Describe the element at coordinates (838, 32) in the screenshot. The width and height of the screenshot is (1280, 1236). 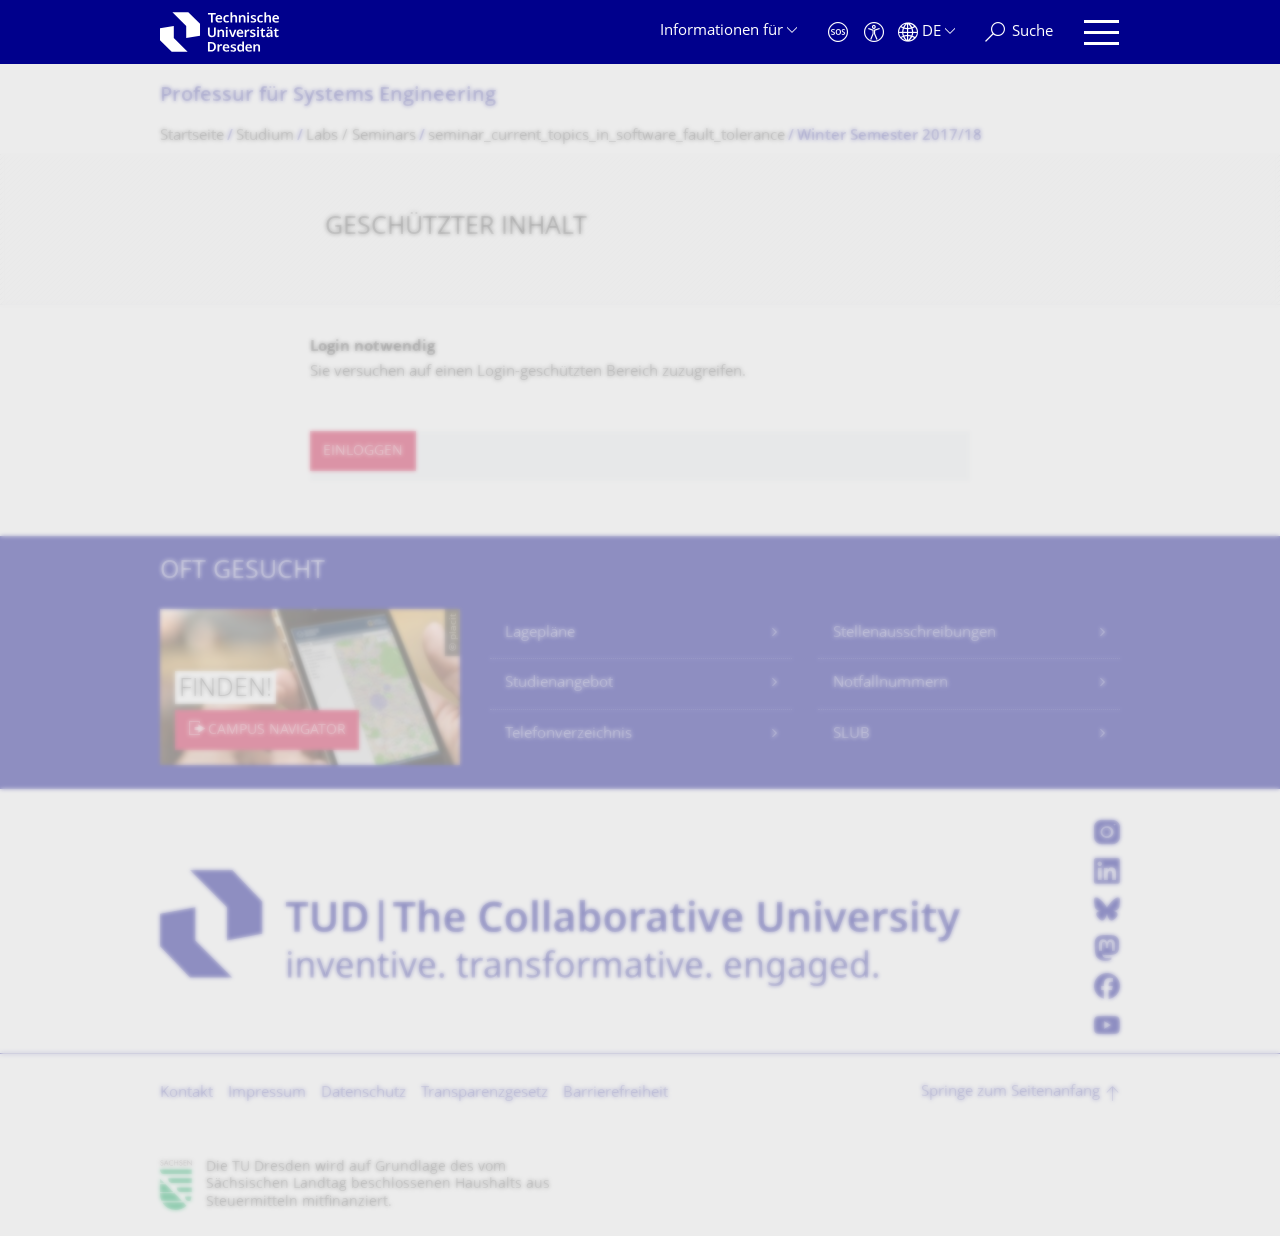
I see `[Notfall]` at that location.